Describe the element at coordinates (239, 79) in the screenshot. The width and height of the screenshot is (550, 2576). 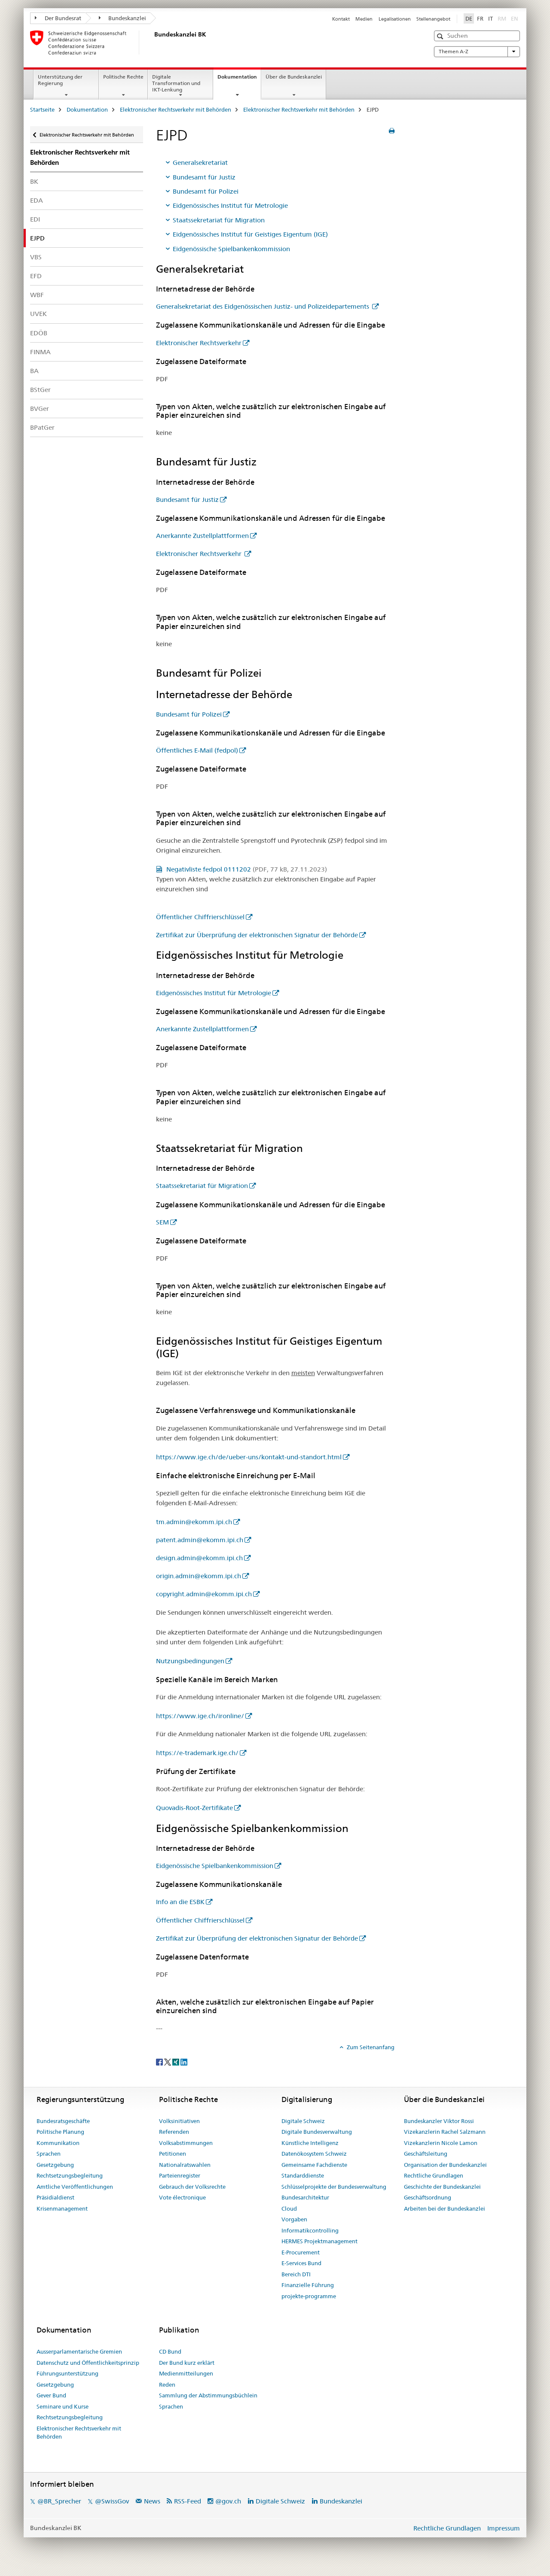
I see `Dokumentation` at that location.